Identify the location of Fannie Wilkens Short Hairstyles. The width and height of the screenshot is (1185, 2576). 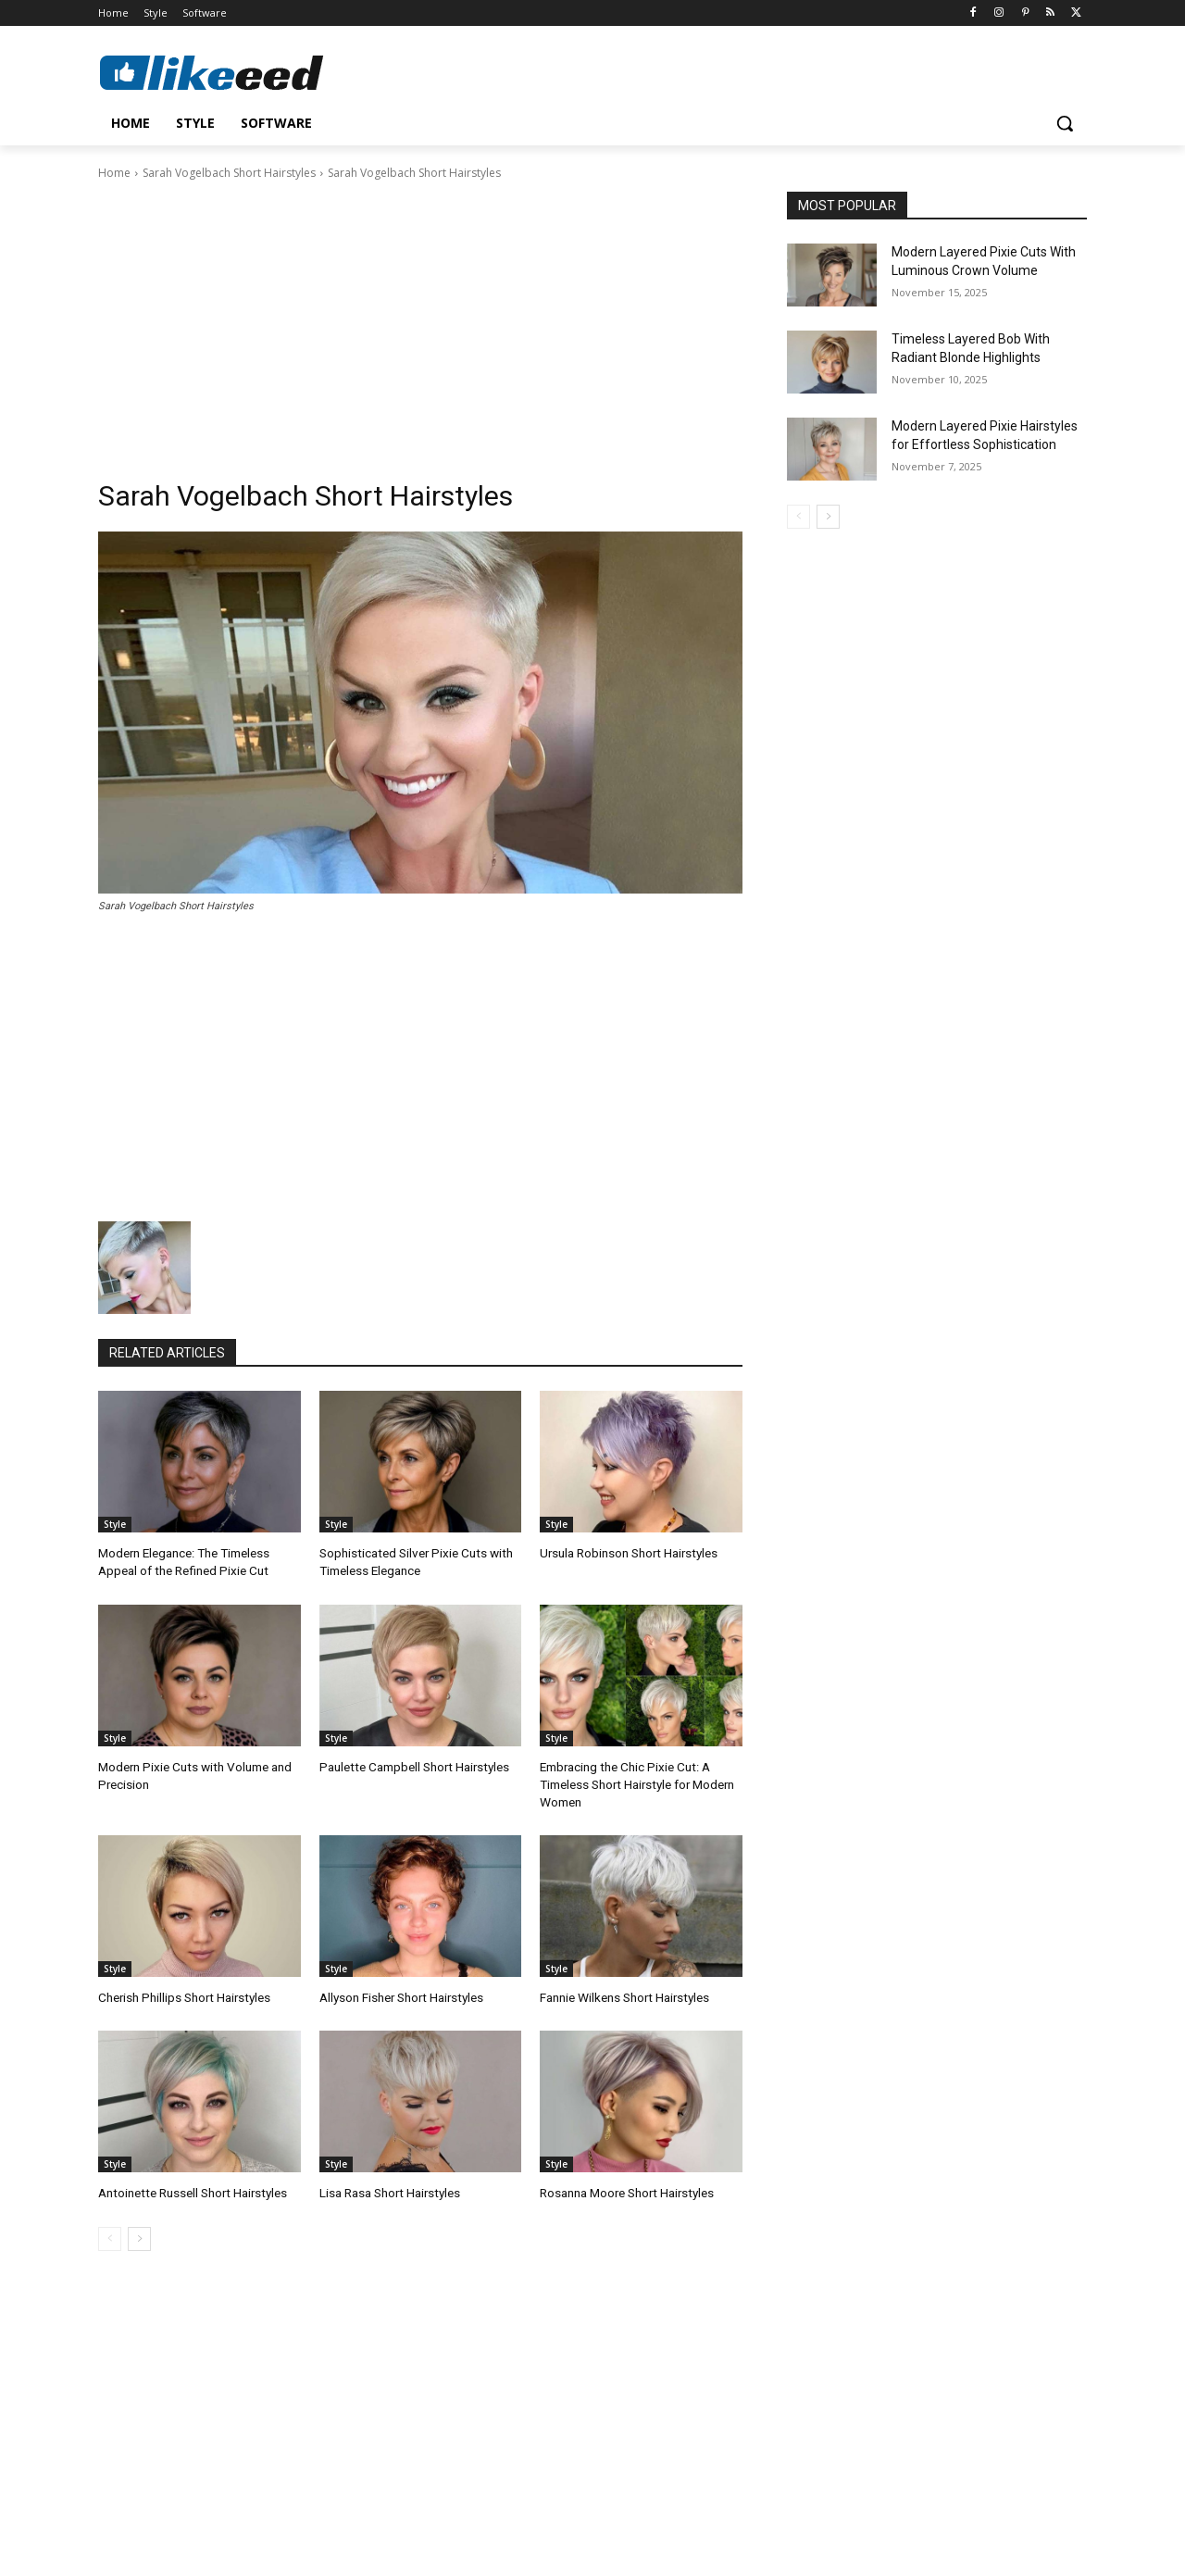
(623, 1992).